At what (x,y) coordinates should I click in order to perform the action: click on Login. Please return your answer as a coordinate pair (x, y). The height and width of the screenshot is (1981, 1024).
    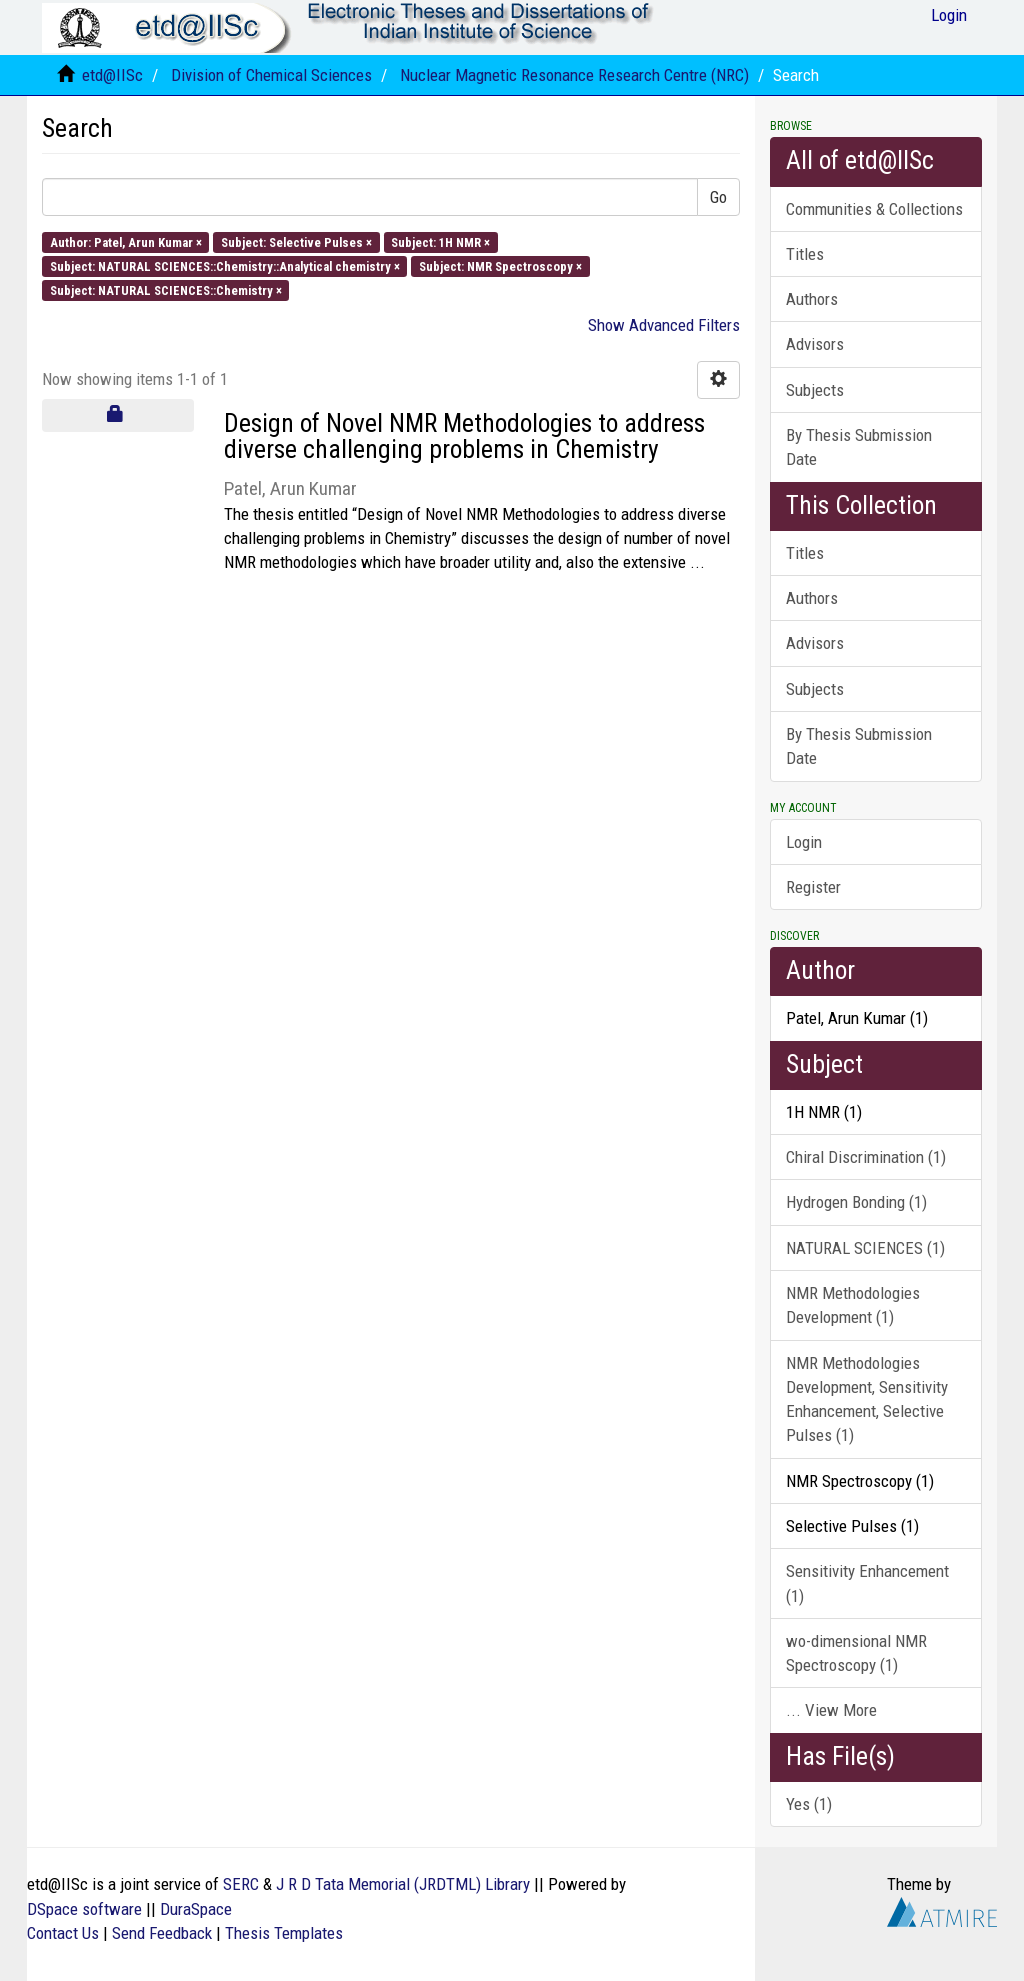
    Looking at the image, I should click on (804, 842).